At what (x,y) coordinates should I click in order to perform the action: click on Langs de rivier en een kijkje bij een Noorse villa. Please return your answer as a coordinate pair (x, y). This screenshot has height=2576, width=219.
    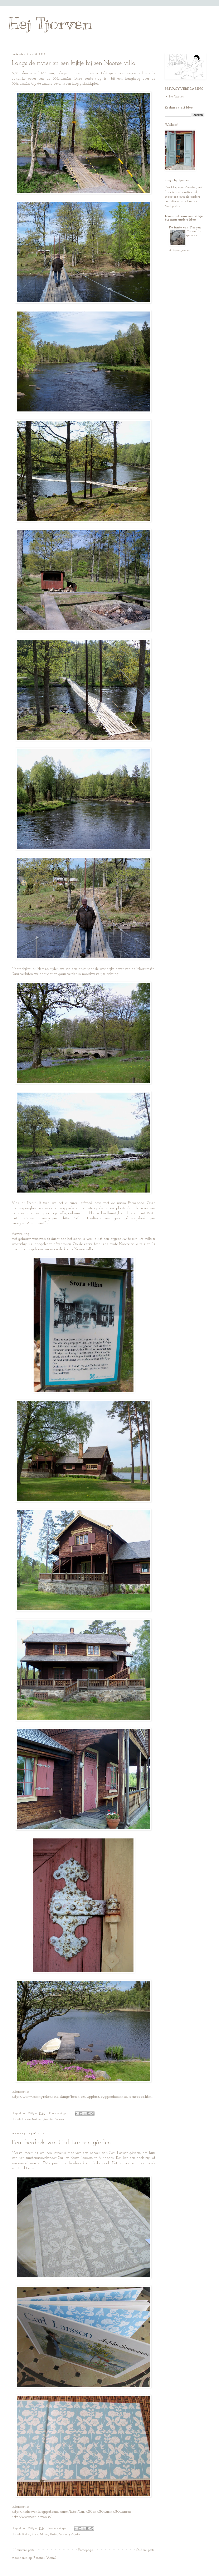
    Looking at the image, I should click on (74, 63).